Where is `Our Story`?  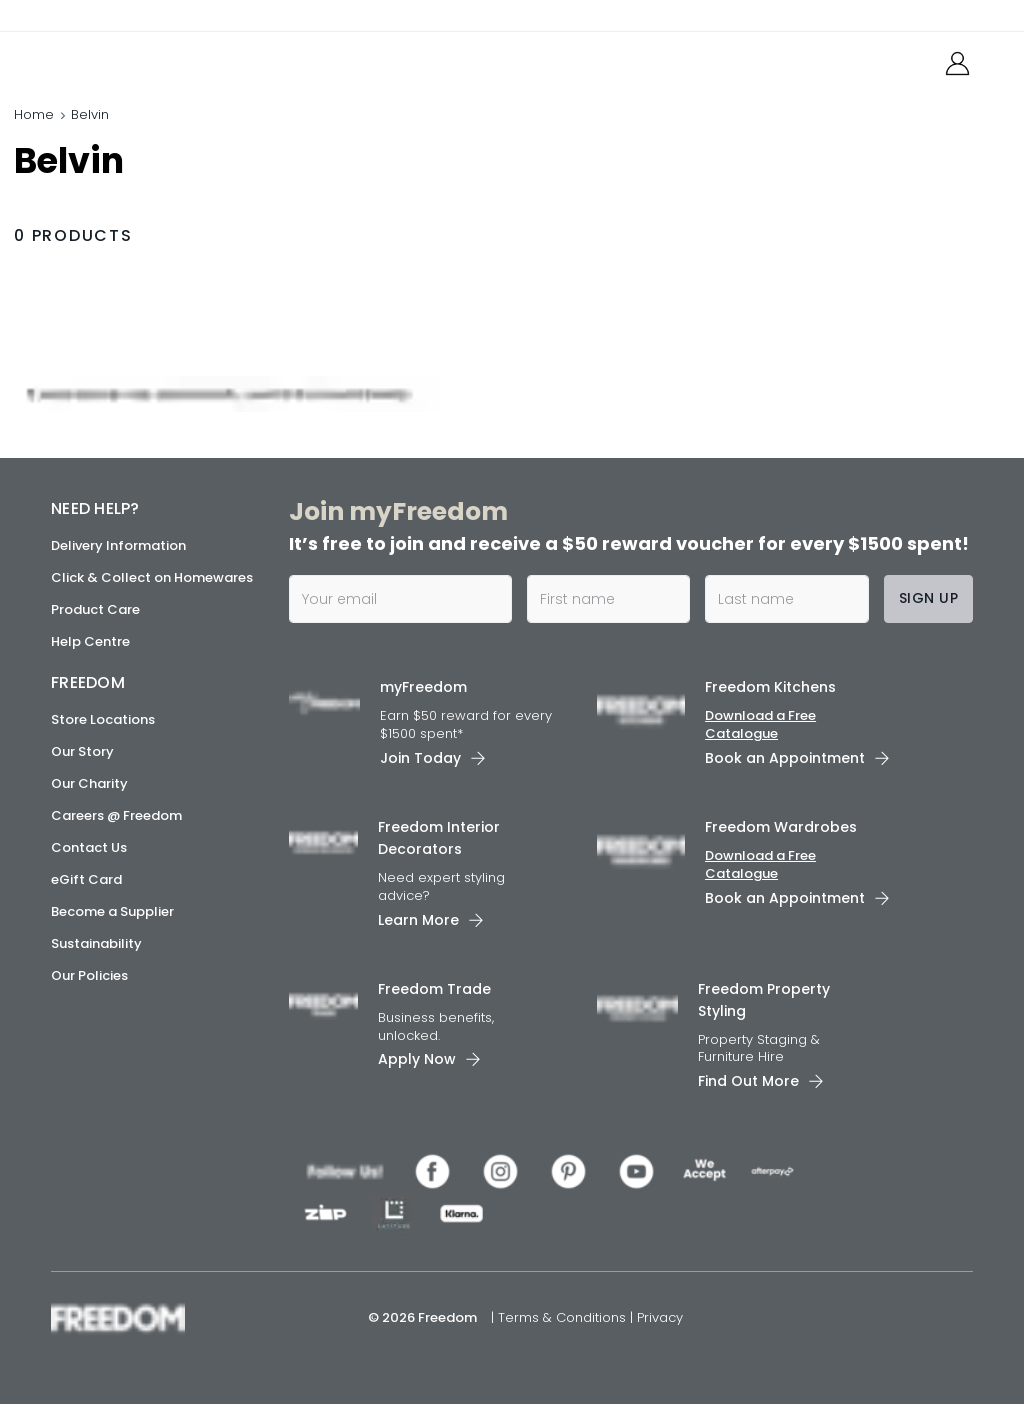 Our Story is located at coordinates (82, 751).